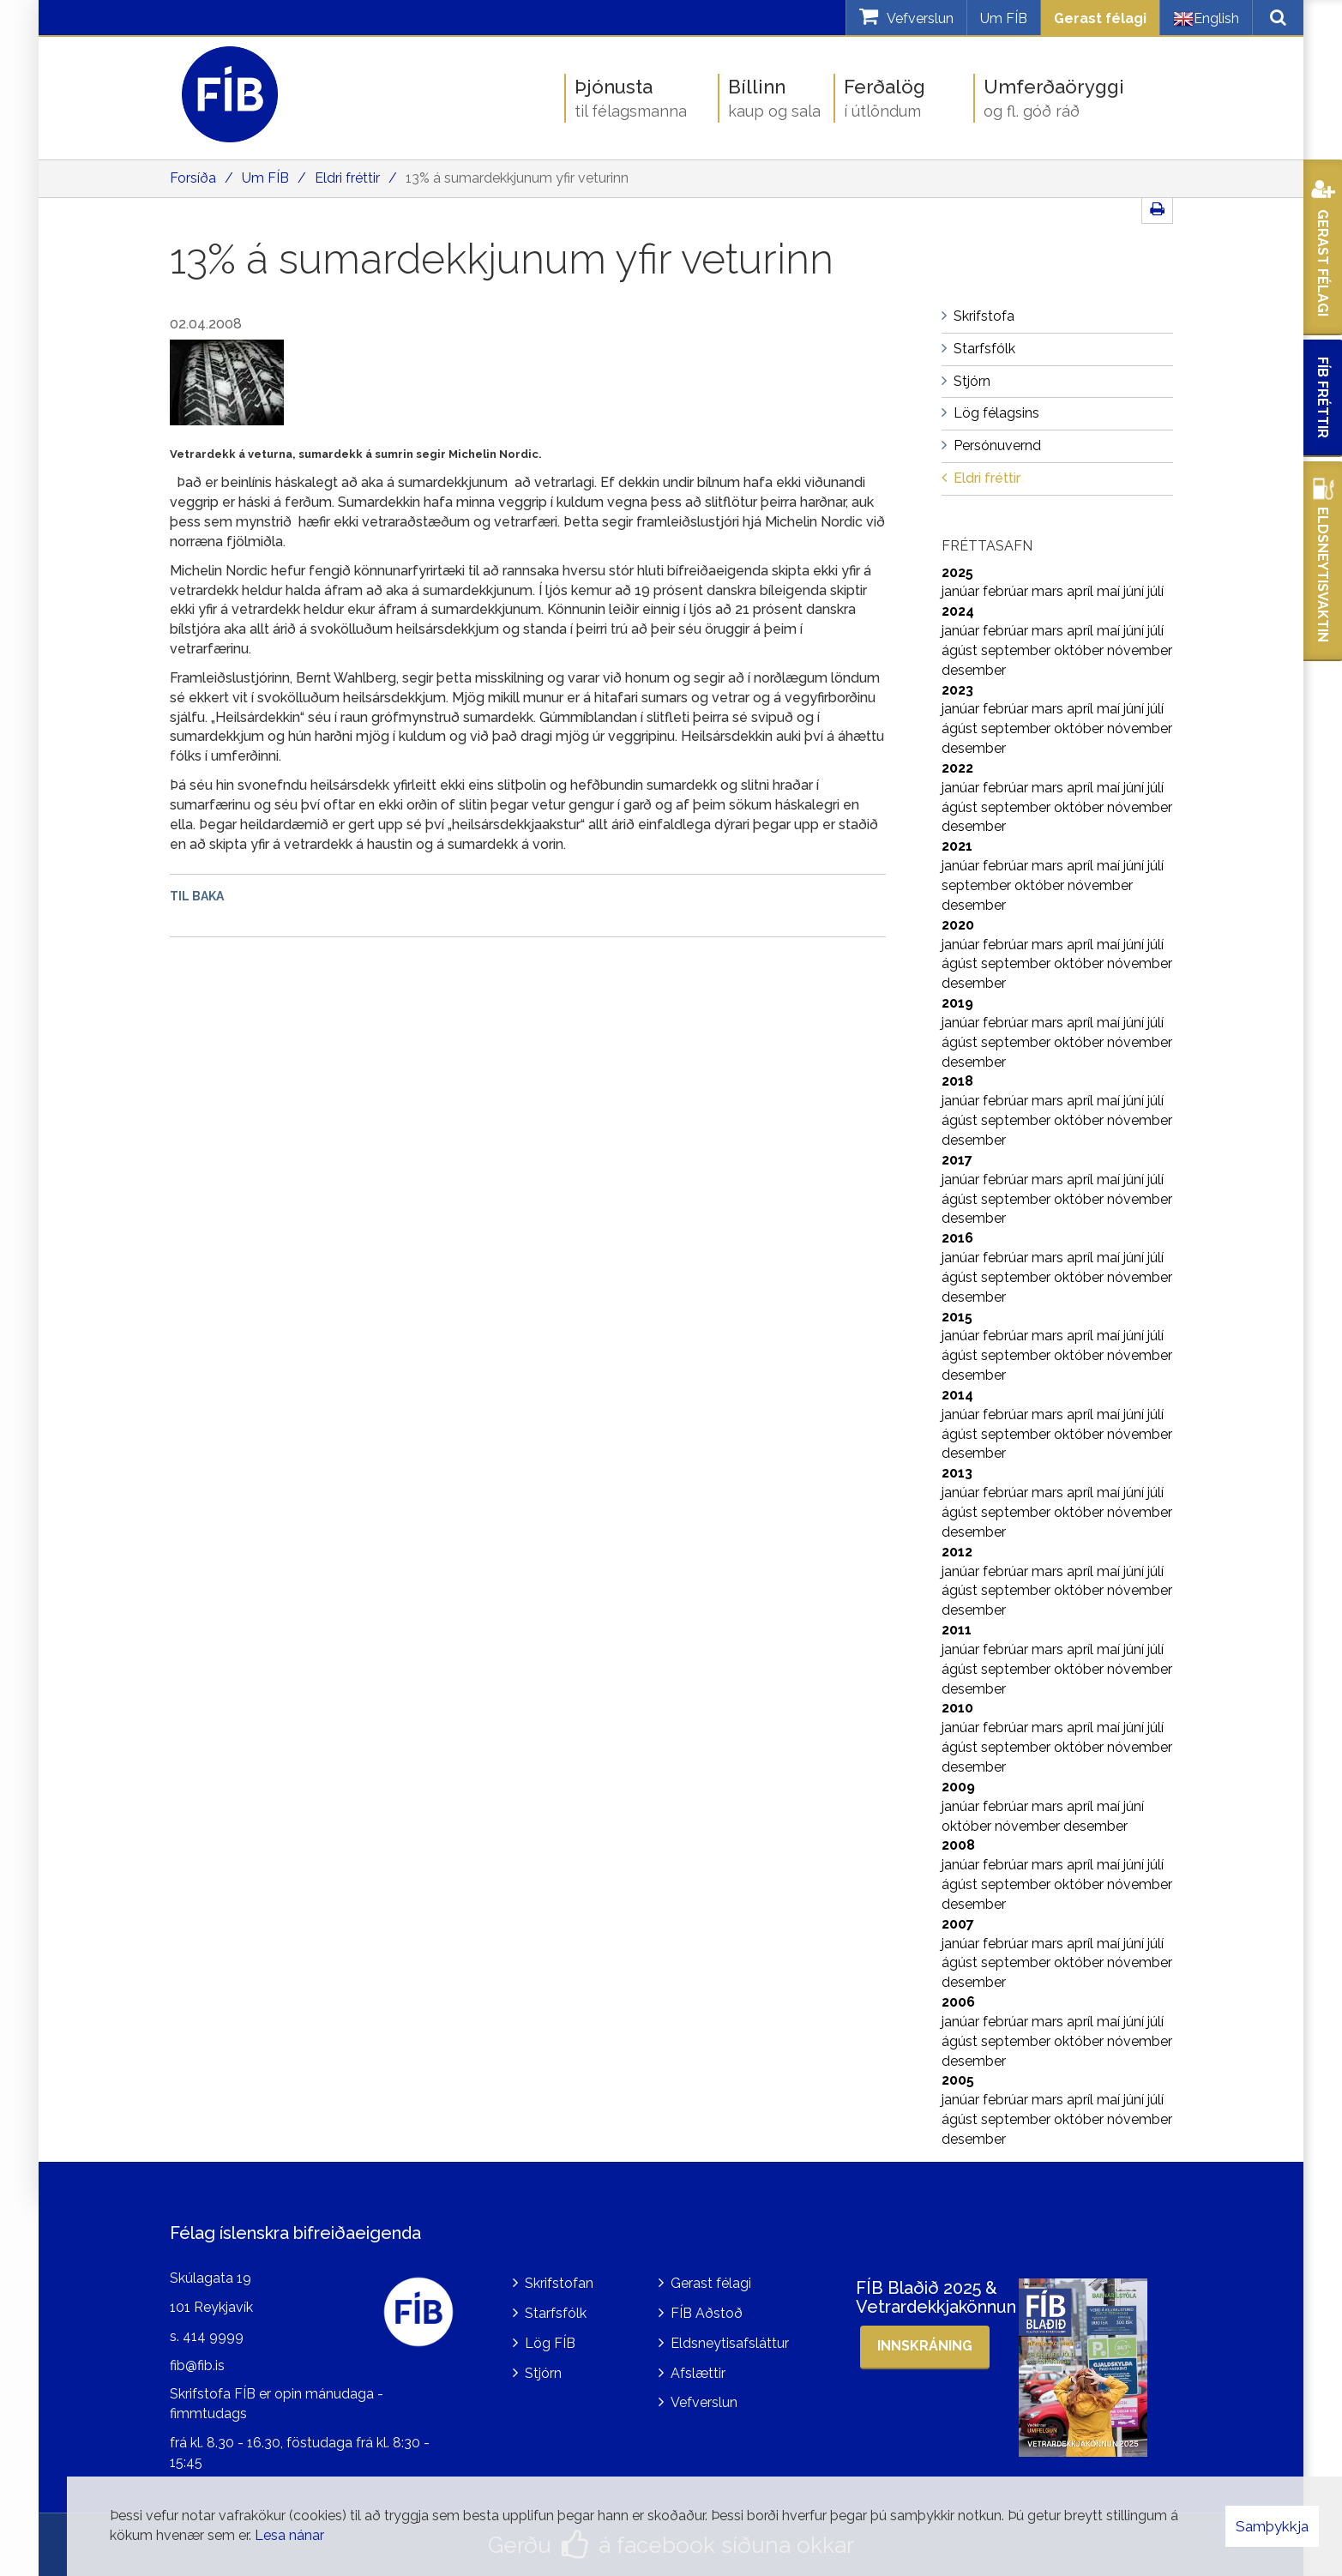  What do you see at coordinates (957, 1473) in the screenshot?
I see `2013` at bounding box center [957, 1473].